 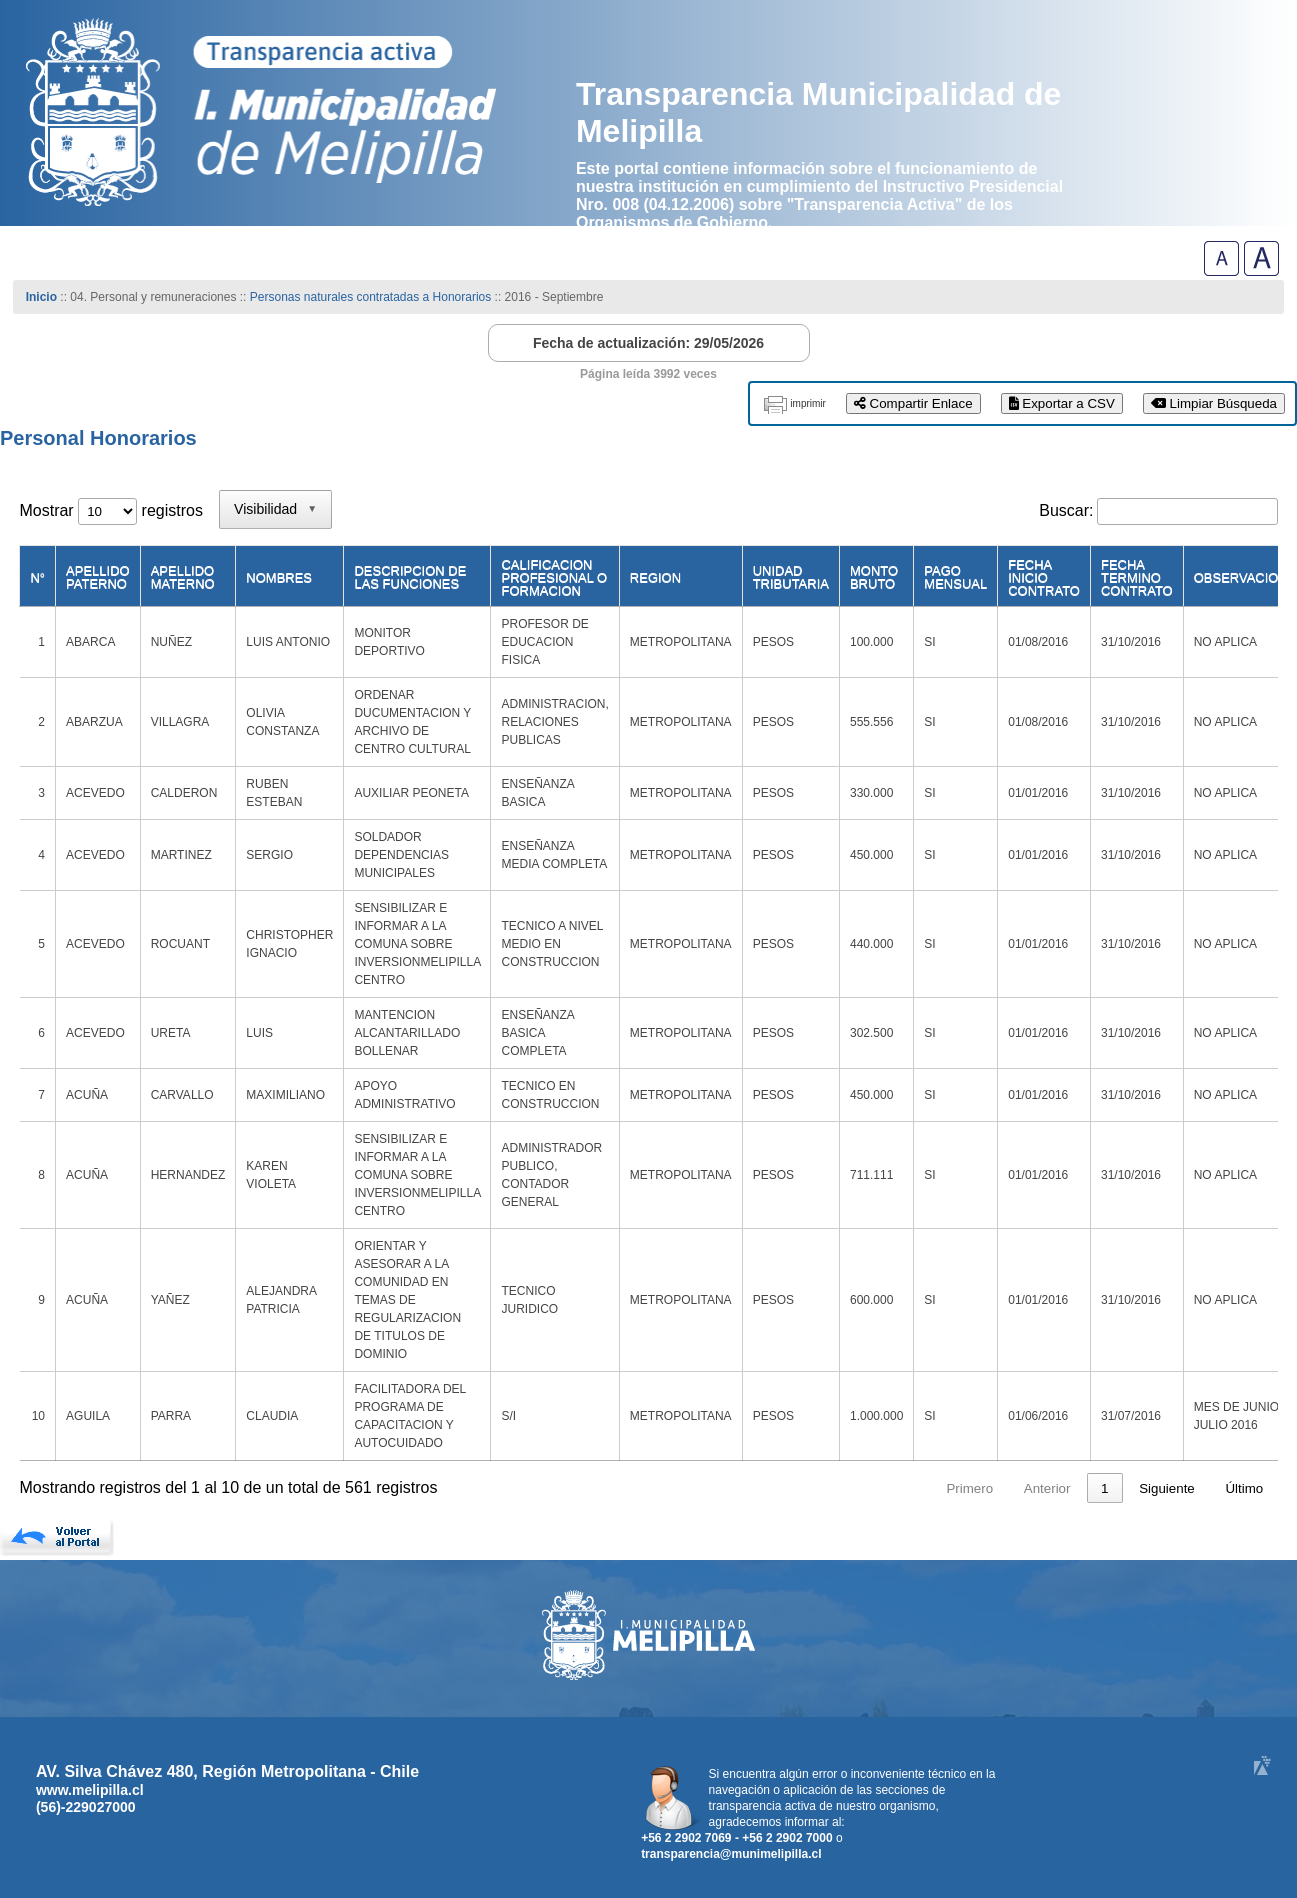 What do you see at coordinates (1101, 1488) in the screenshot?
I see `57 [link]` at bounding box center [1101, 1488].